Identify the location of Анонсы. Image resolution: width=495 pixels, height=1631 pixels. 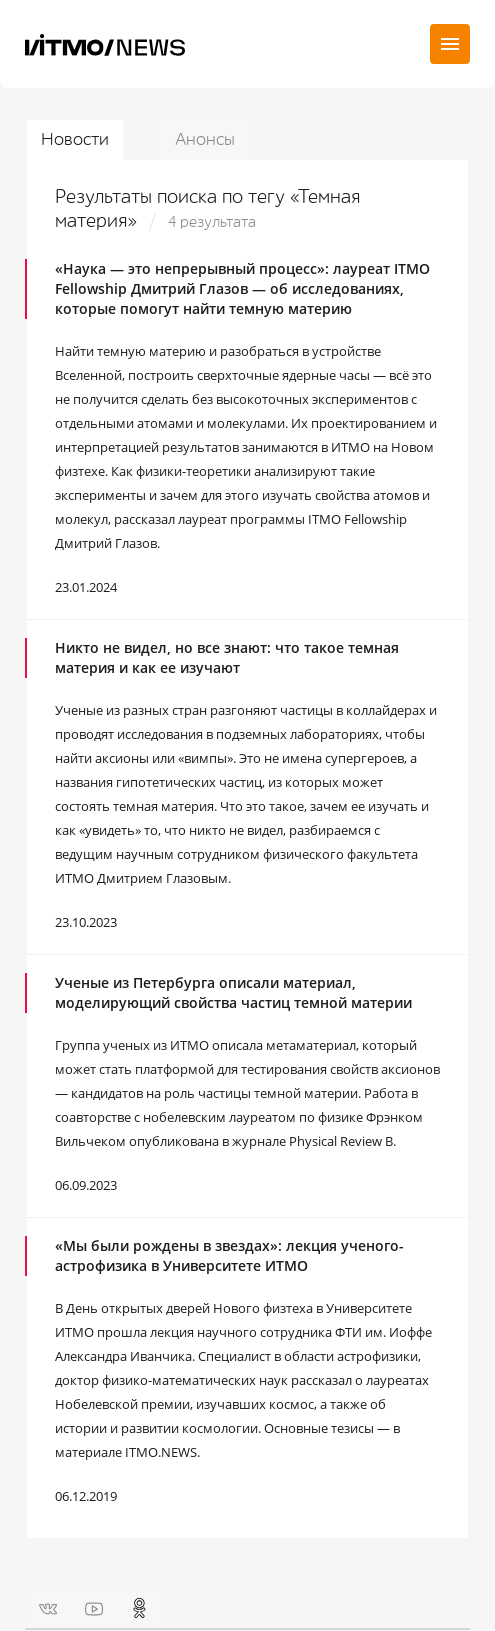
(205, 139).